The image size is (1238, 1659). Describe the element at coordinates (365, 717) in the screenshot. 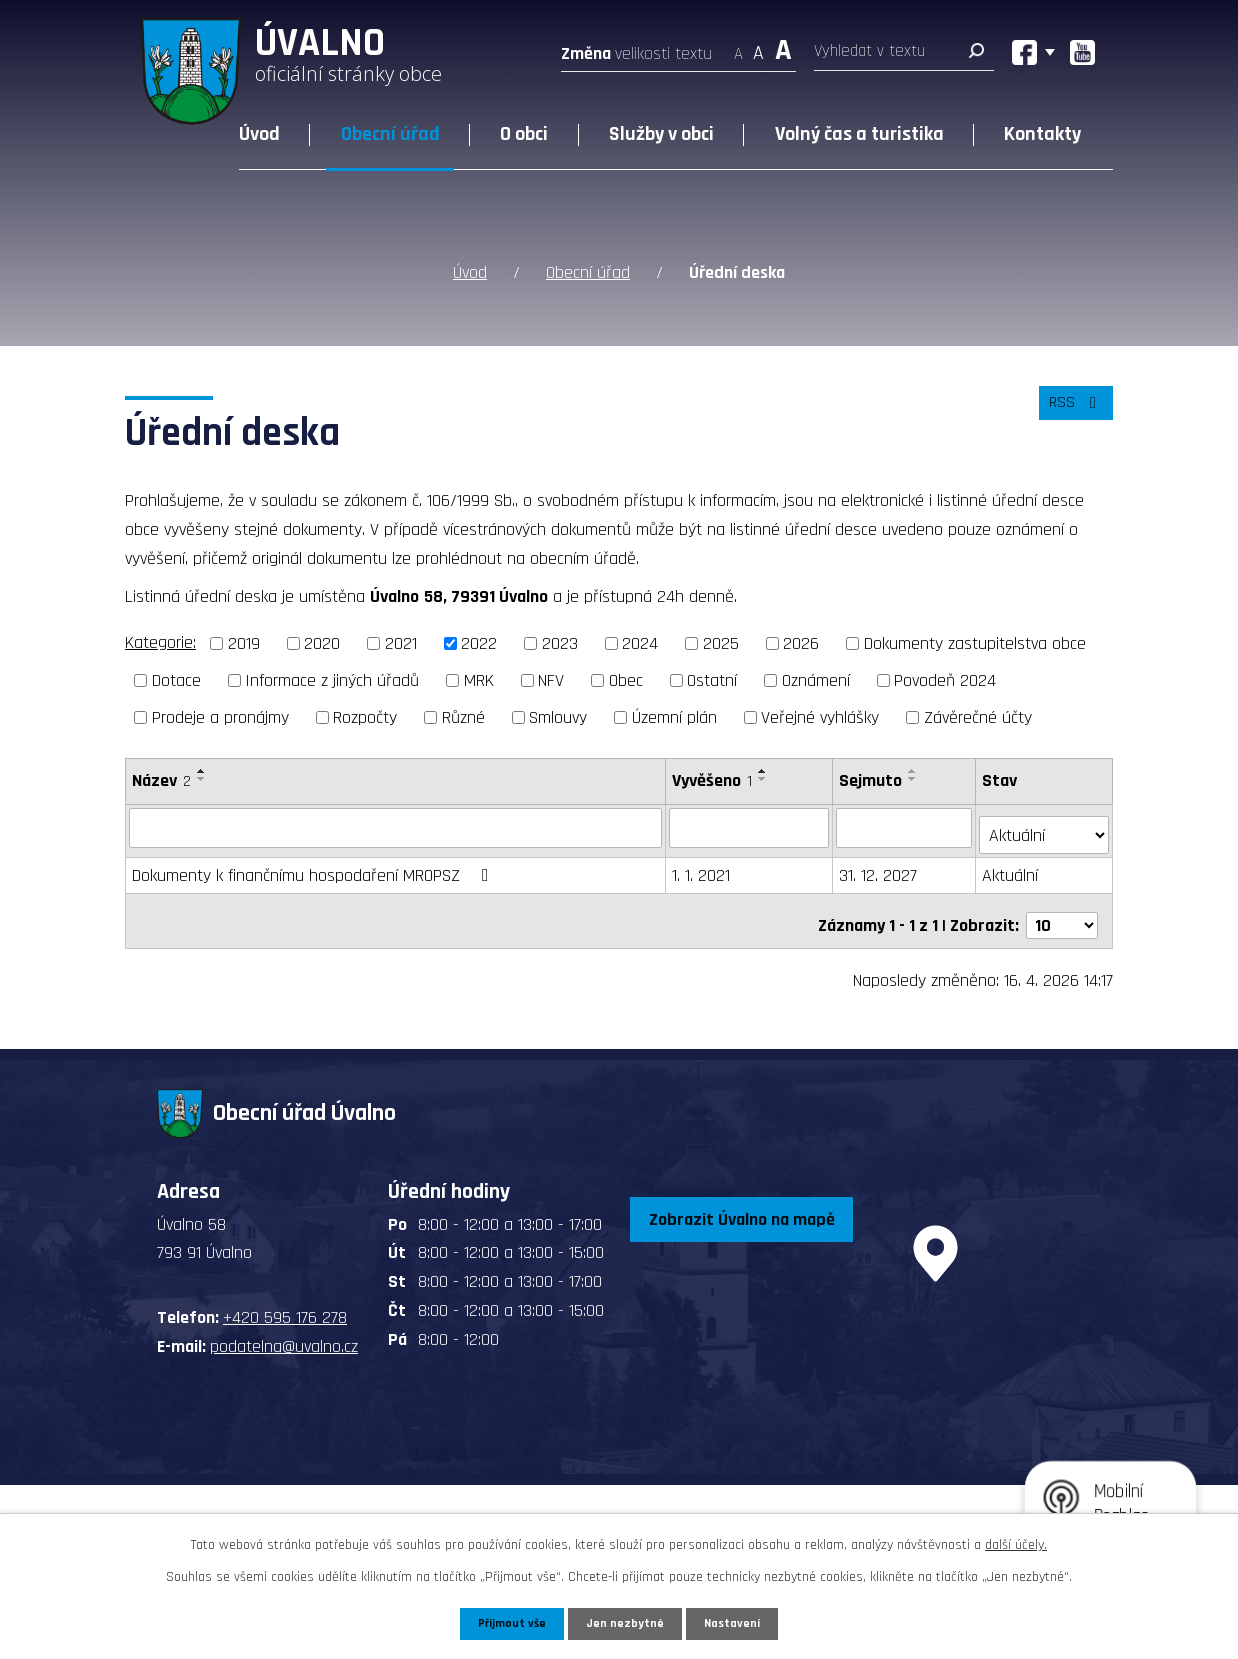

I see `Rozpočty` at that location.